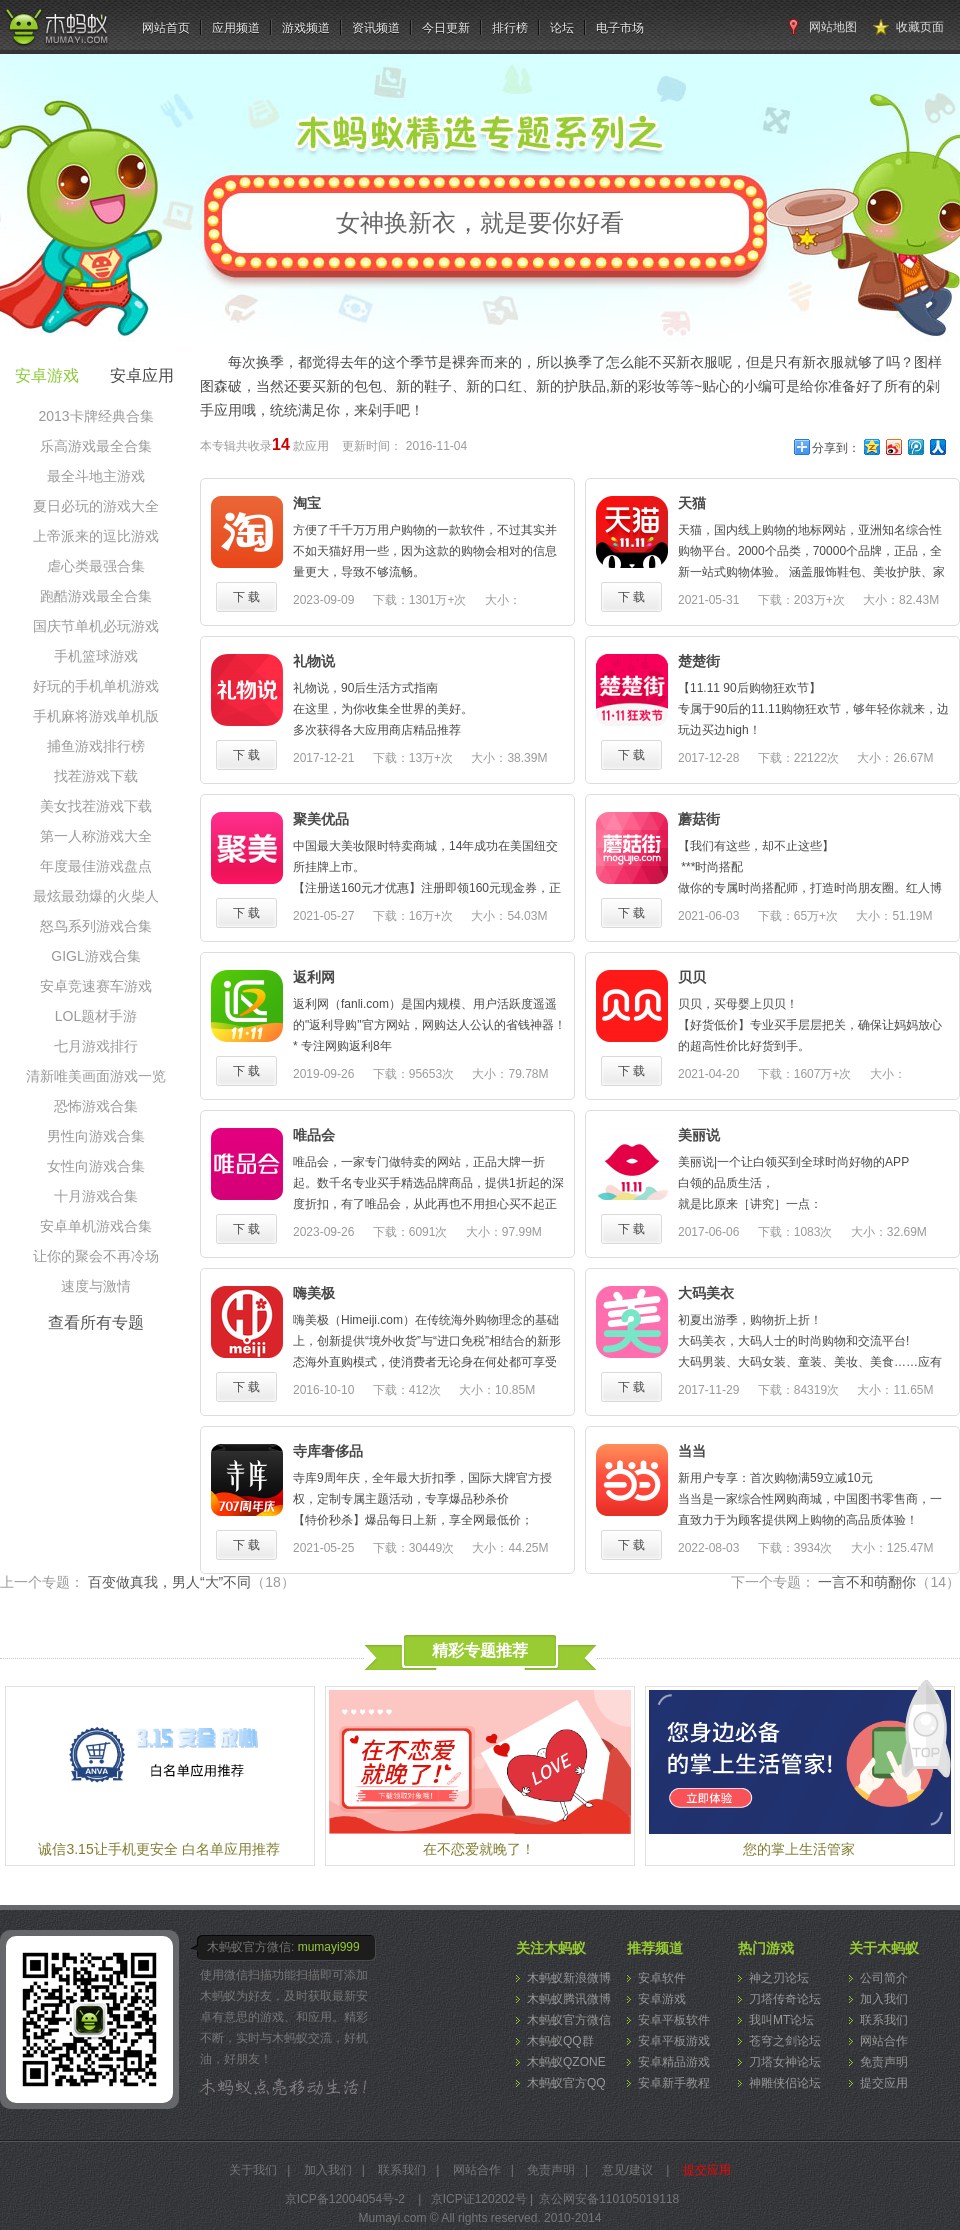 The width and height of the screenshot is (960, 2230). I want to click on 安卓新手教程, so click(674, 2083).